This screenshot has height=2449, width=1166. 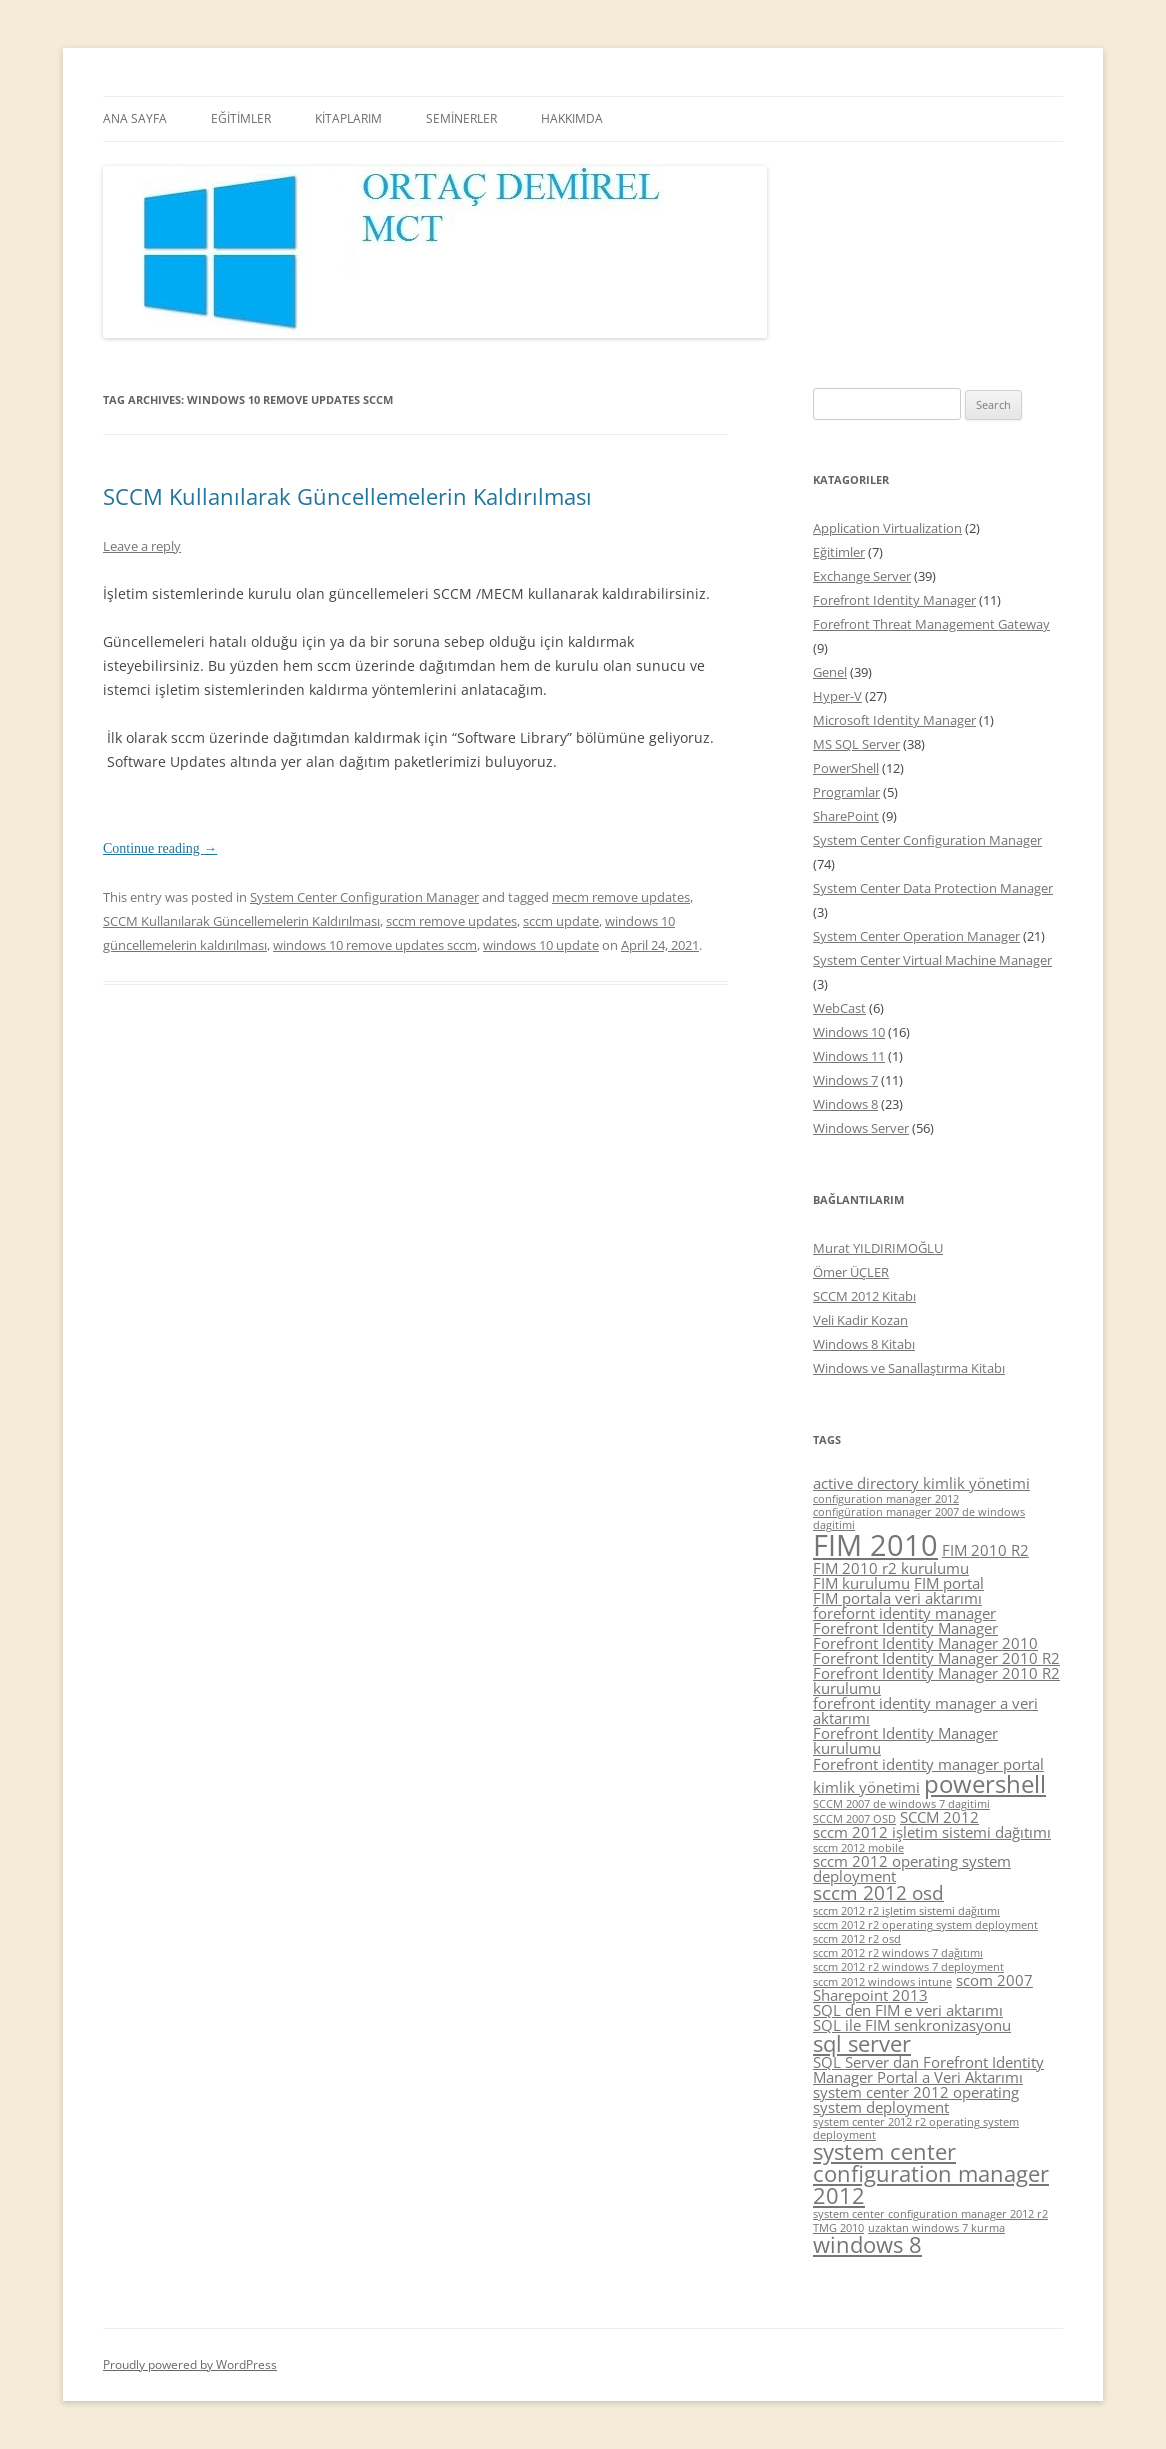 What do you see at coordinates (912, 2025) in the screenshot?
I see `SQL ile FIM senkronizasyonu [SQL ile FIM senkronizasyonu (5 items)]` at bounding box center [912, 2025].